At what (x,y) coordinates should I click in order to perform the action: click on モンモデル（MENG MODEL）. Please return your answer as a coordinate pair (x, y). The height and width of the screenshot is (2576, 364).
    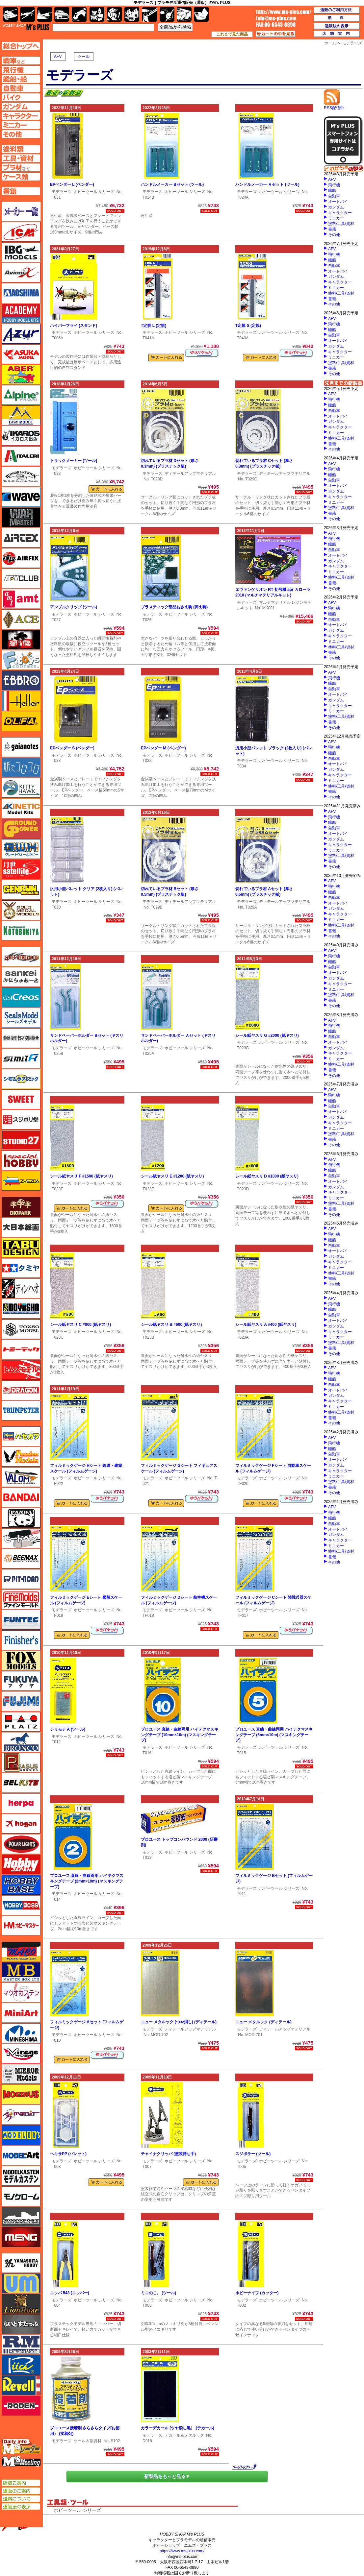
    Looking at the image, I should click on (21, 2237).